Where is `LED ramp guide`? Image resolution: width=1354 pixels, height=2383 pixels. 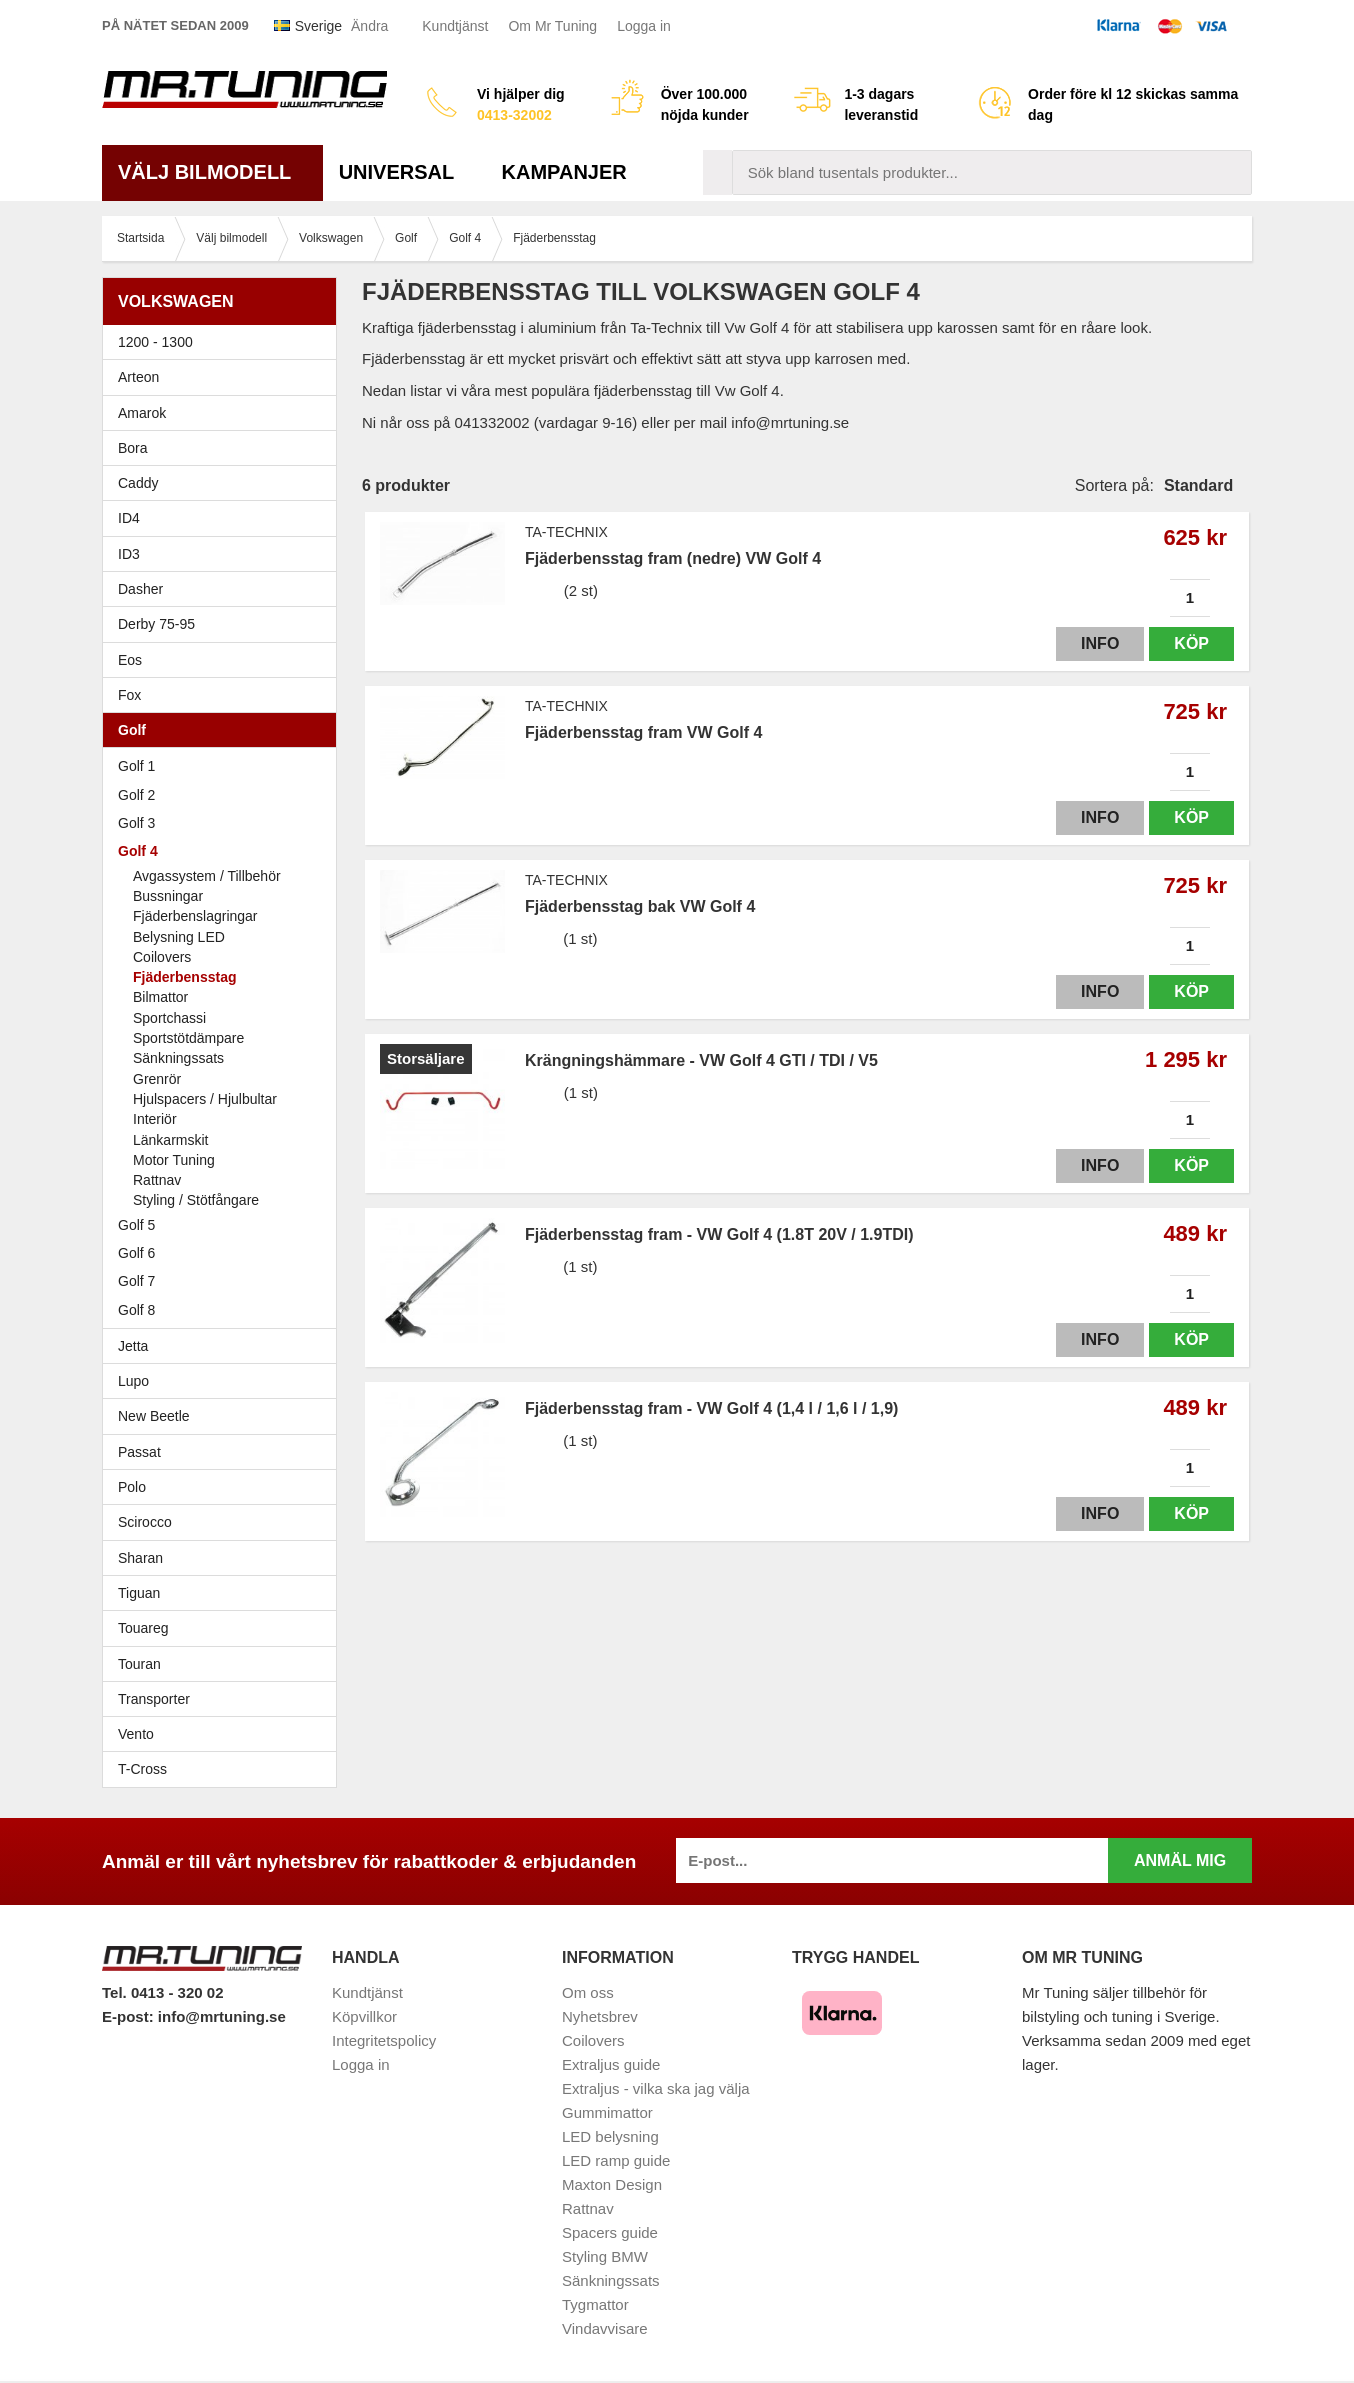 LED ramp guide is located at coordinates (616, 2160).